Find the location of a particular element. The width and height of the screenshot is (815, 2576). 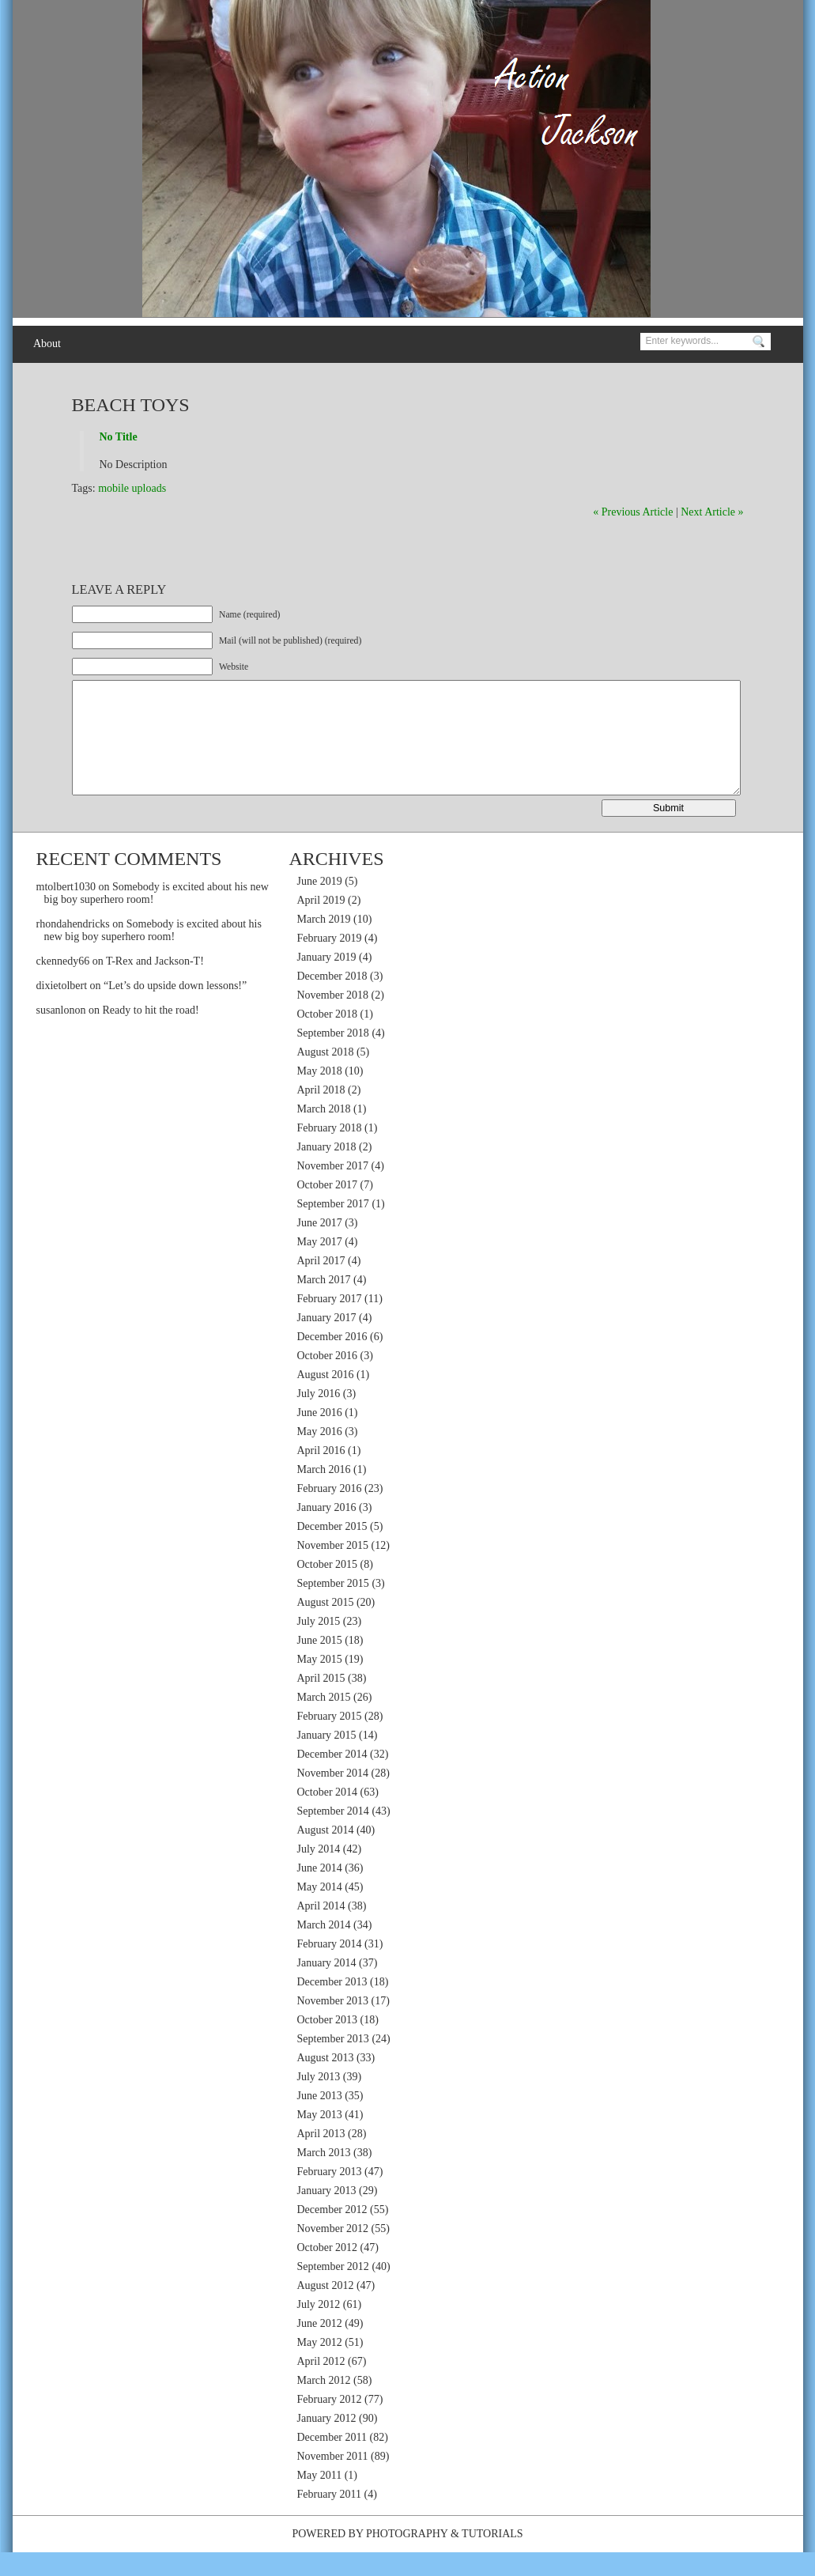

March 2018 is located at coordinates (324, 1133).